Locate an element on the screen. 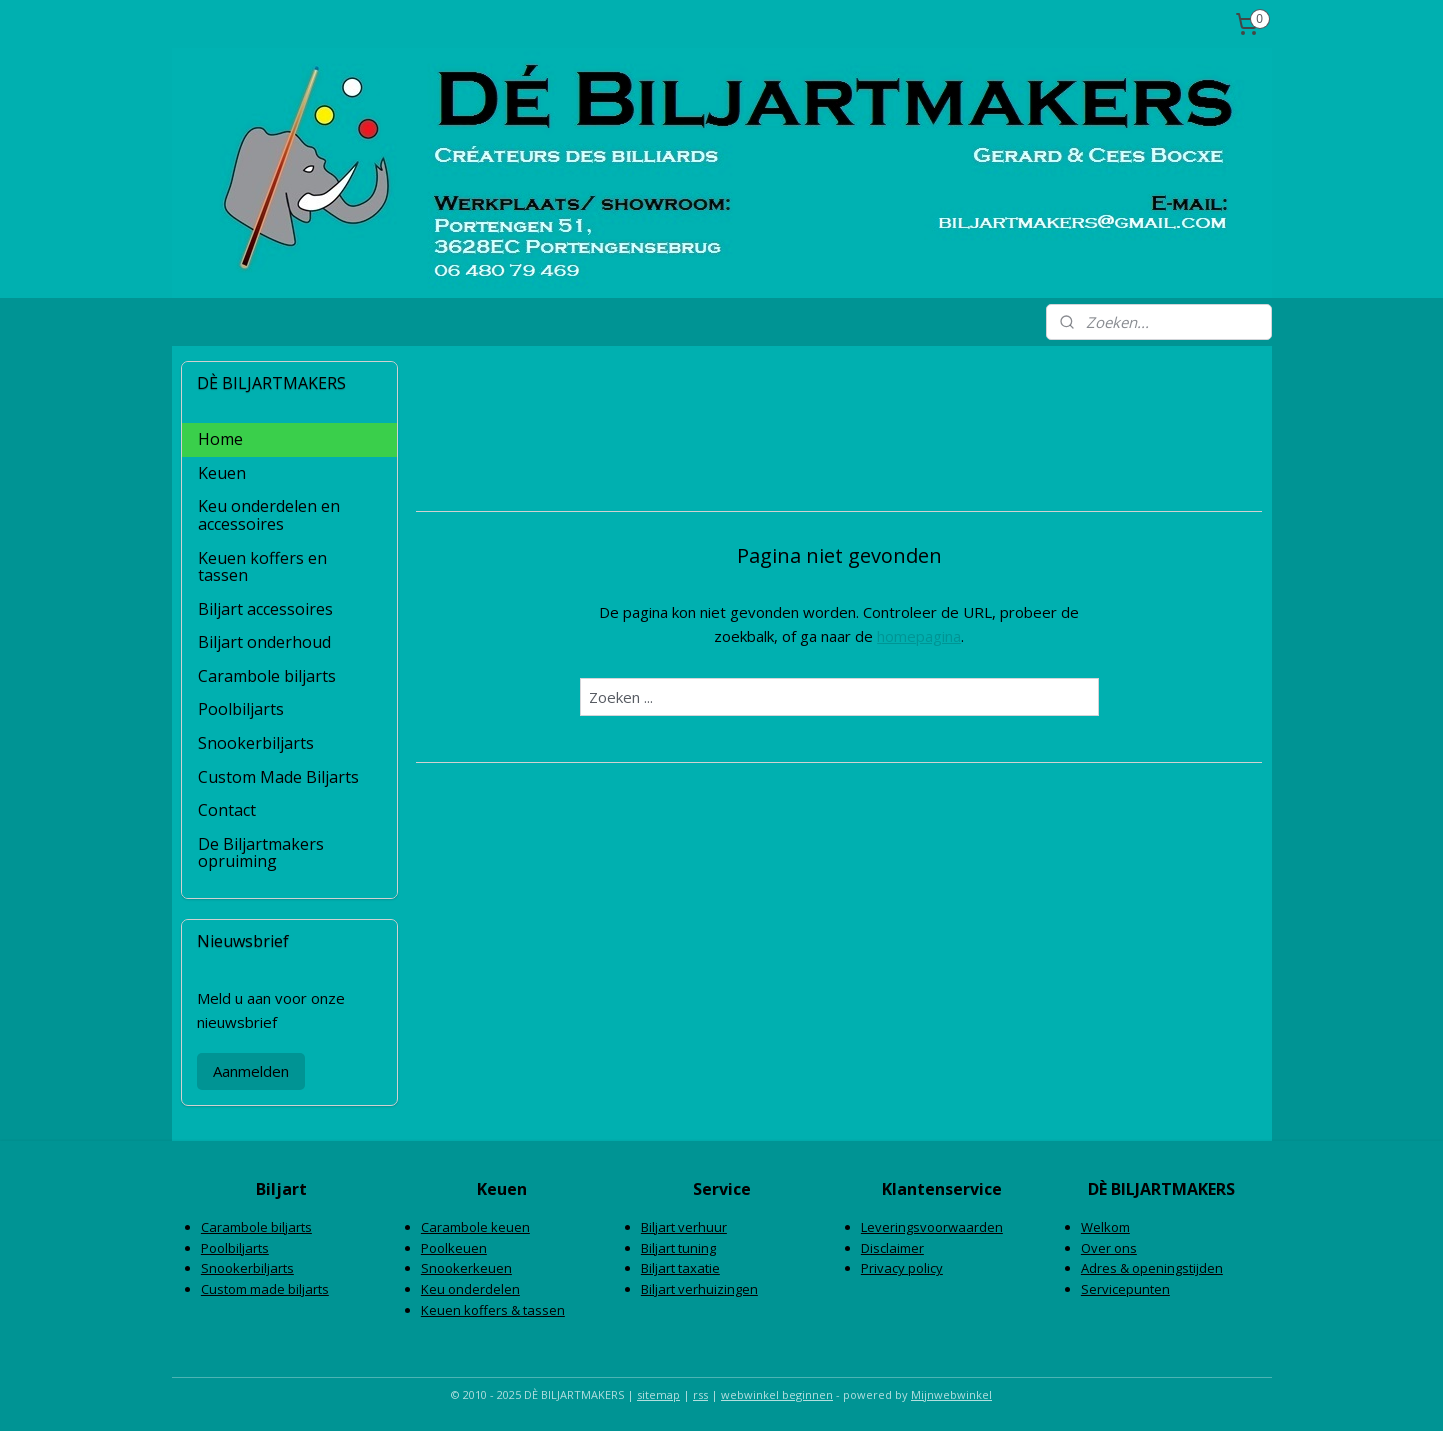 The width and height of the screenshot is (1443, 1431). Custom Made Biljarts is located at coordinates (278, 777).